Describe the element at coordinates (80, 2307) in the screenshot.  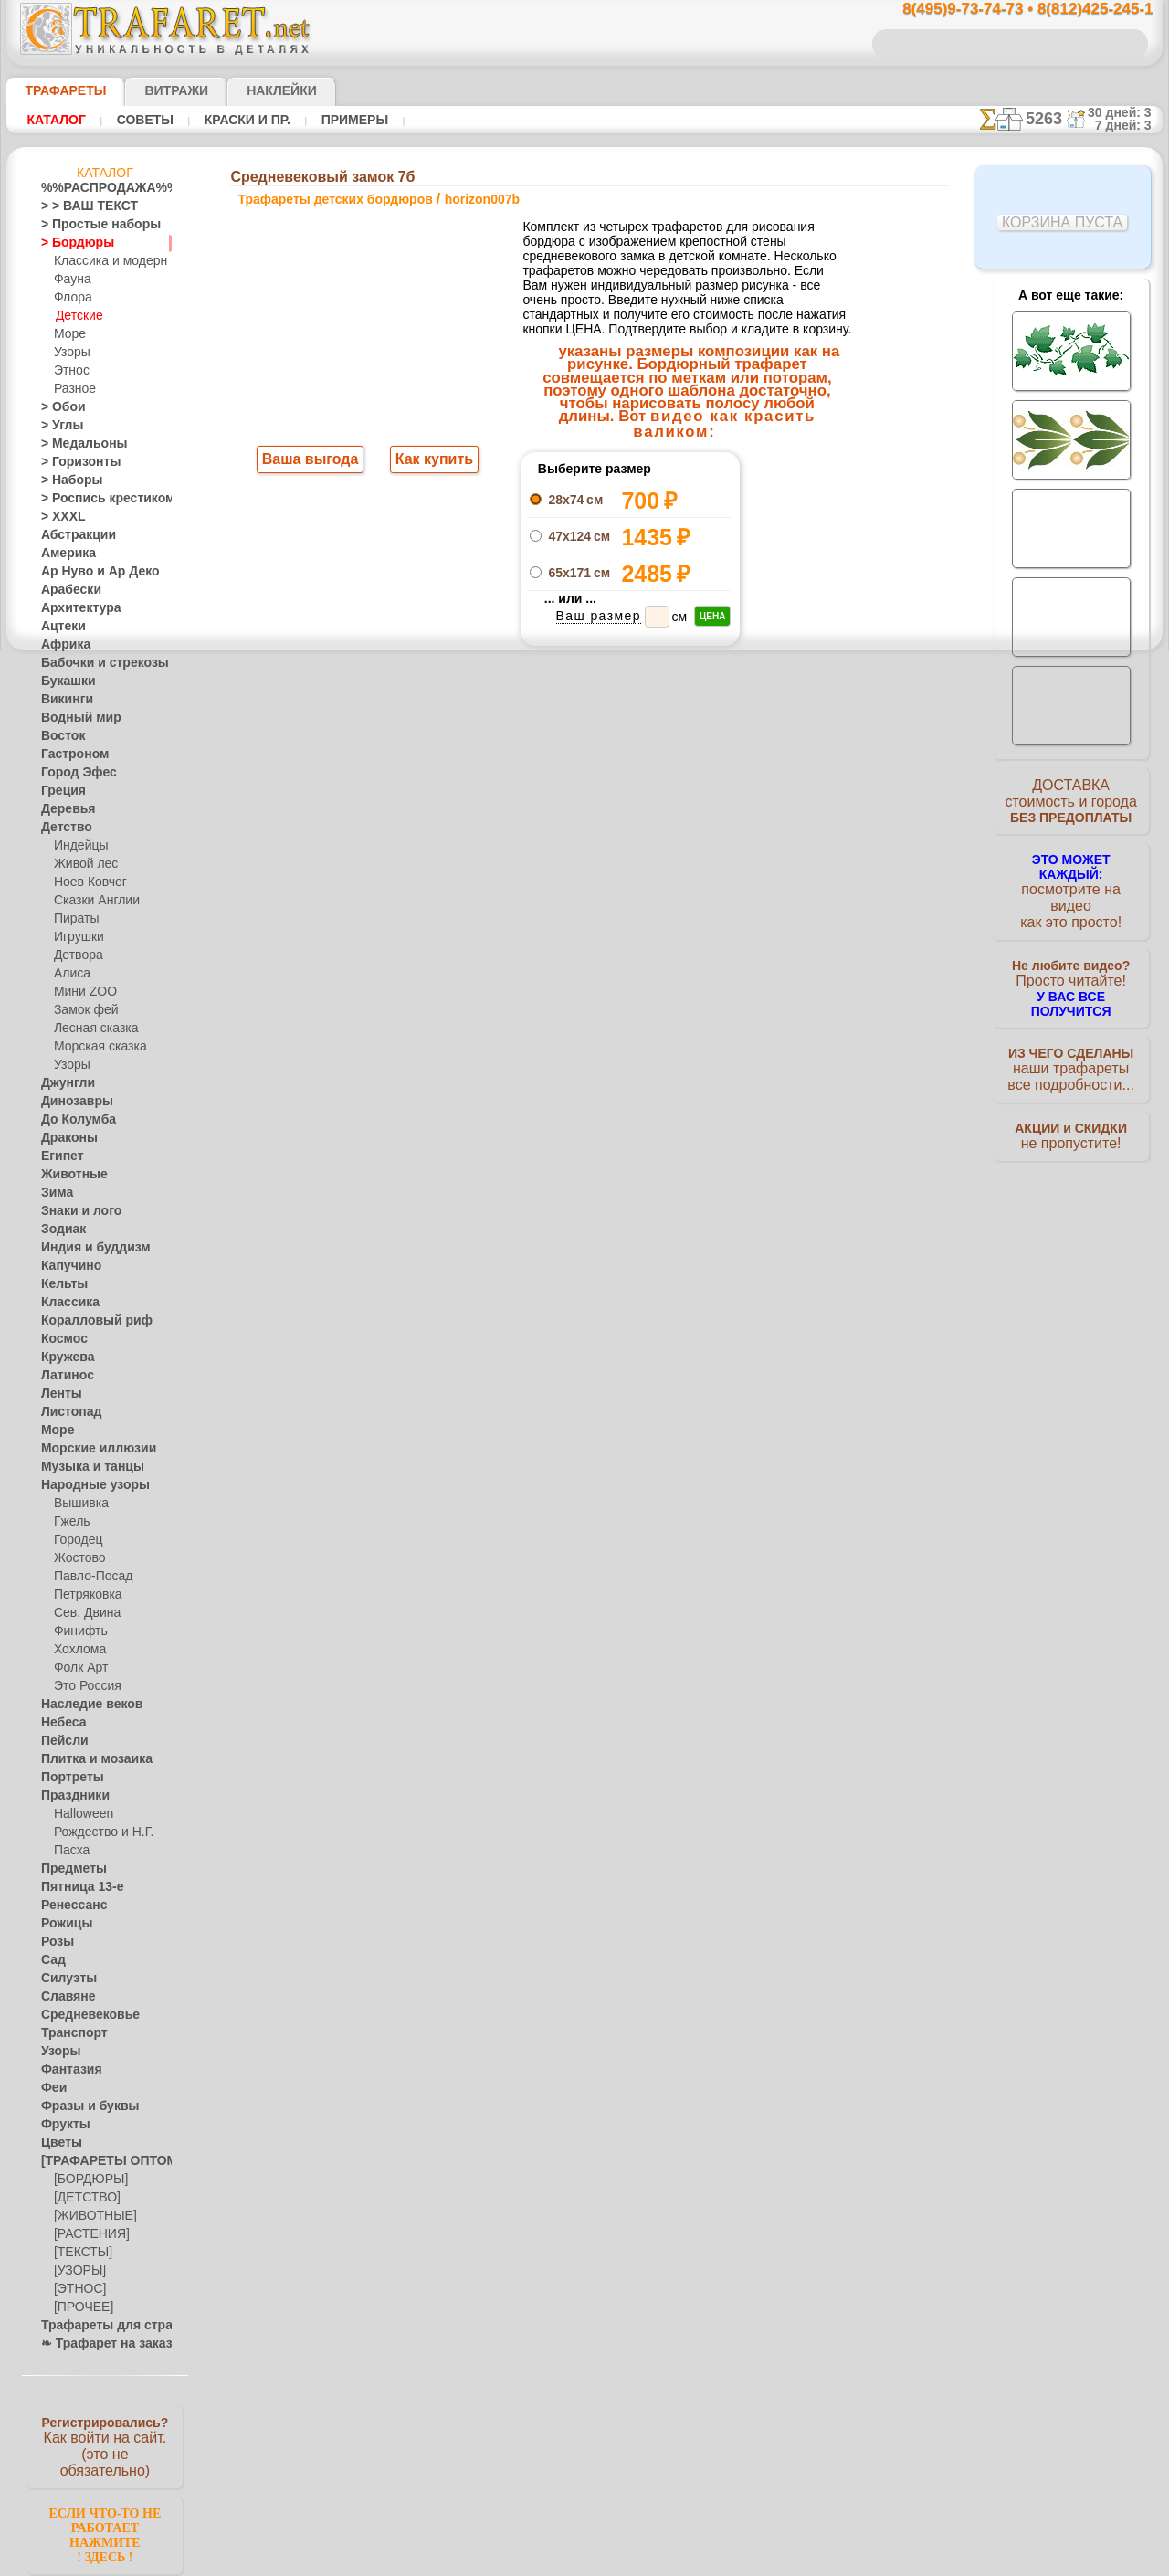
I see `[ПРОЧЕЕ]` at that location.